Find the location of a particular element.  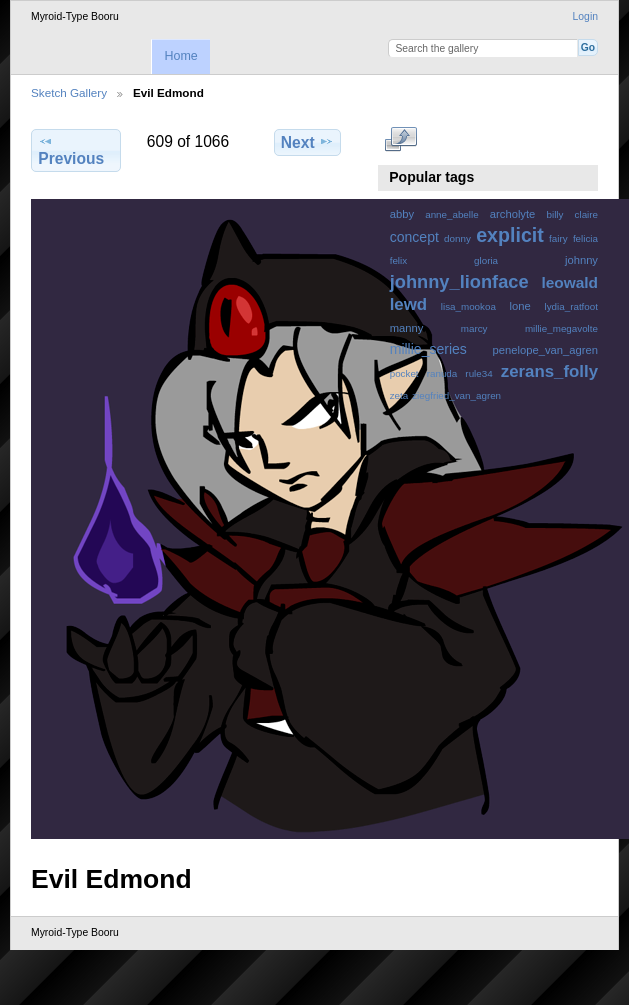

manny is located at coordinates (407, 328).